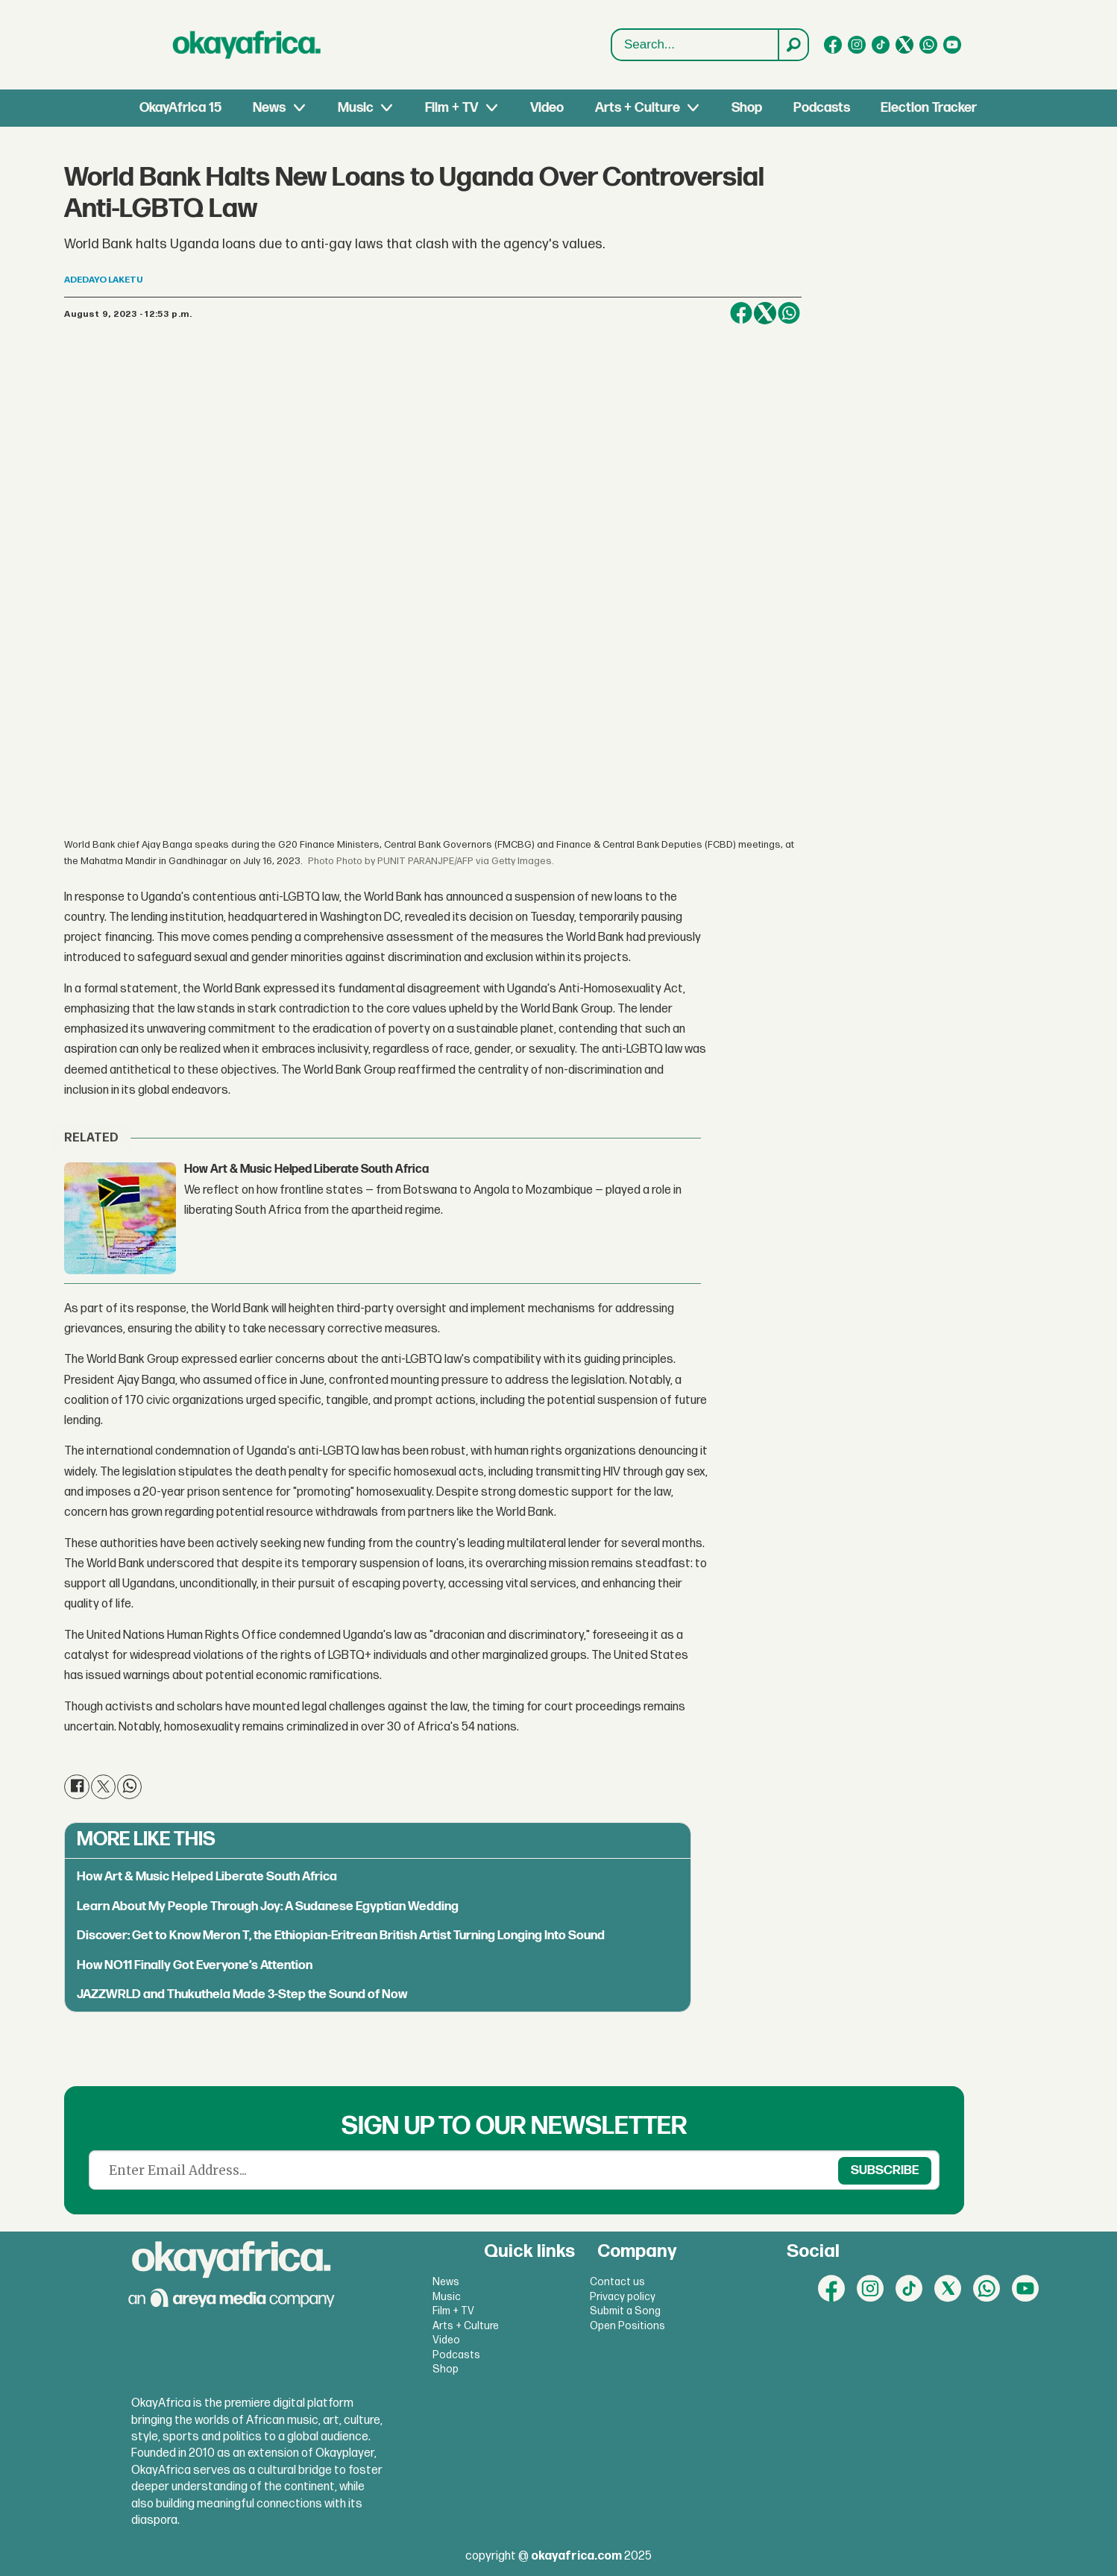 This screenshot has height=2576, width=1117. Describe the element at coordinates (929, 108) in the screenshot. I see `Election Tracker` at that location.